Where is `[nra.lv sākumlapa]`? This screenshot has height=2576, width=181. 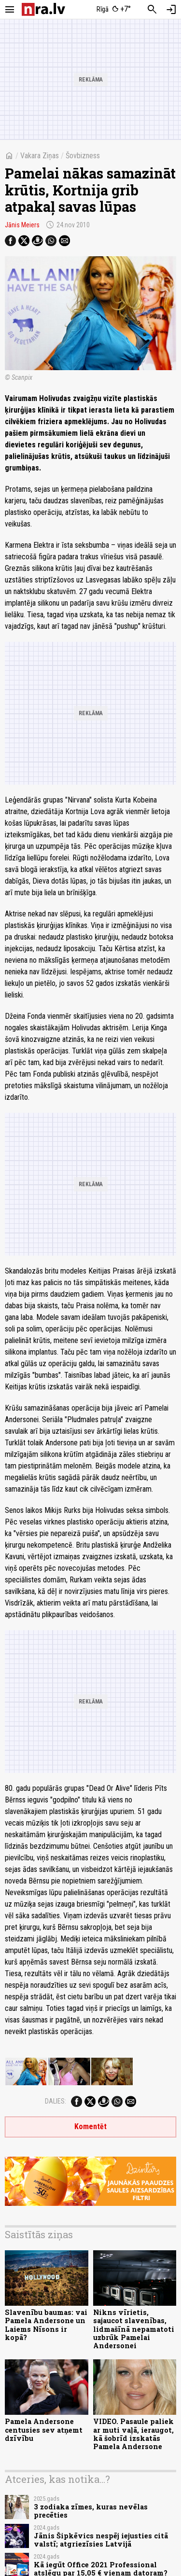
[nra.lv sākumlapa] is located at coordinates (43, 9).